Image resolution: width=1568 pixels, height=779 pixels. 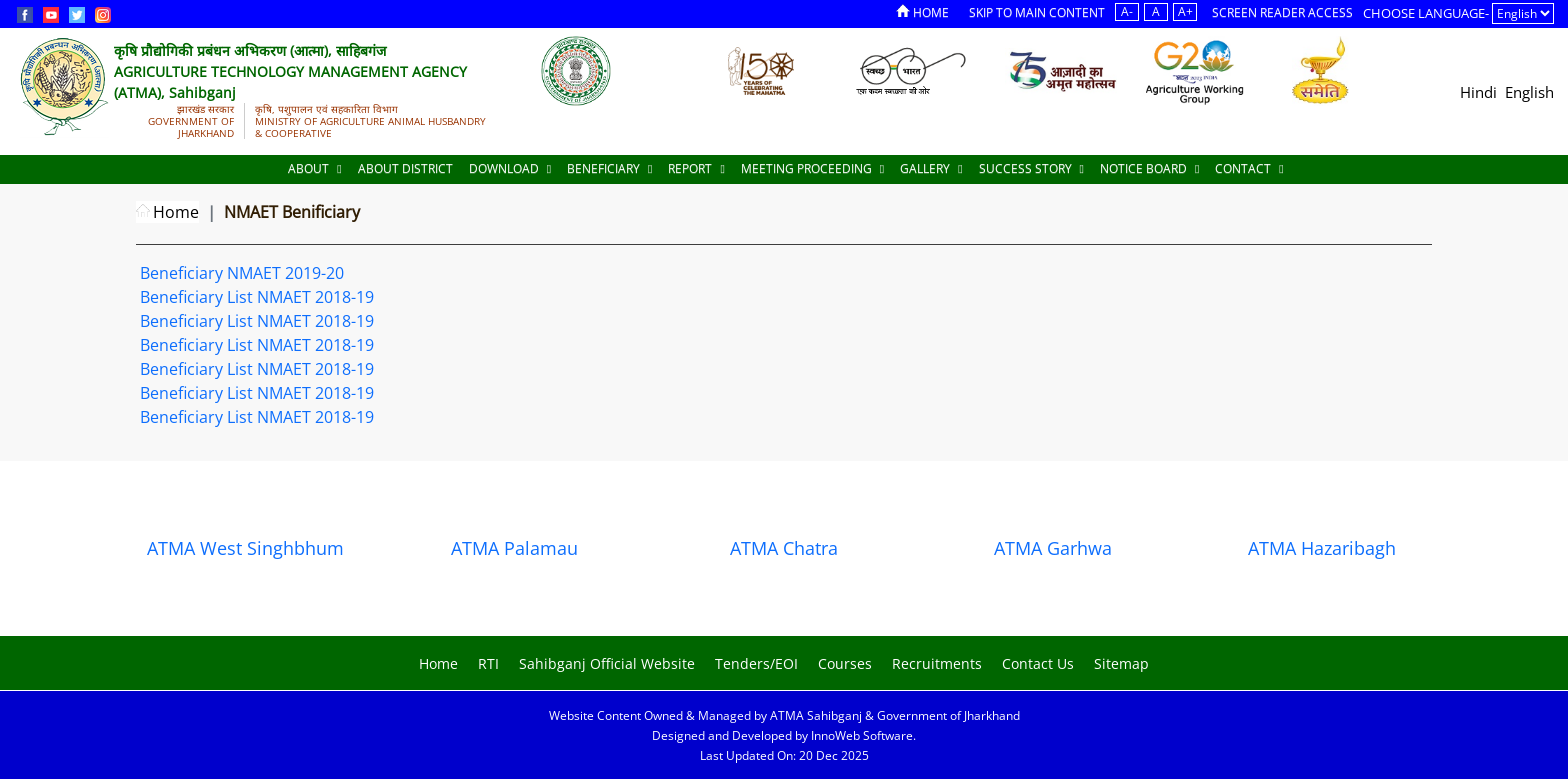 What do you see at coordinates (1037, 12) in the screenshot?
I see `Skip to Main Content` at bounding box center [1037, 12].